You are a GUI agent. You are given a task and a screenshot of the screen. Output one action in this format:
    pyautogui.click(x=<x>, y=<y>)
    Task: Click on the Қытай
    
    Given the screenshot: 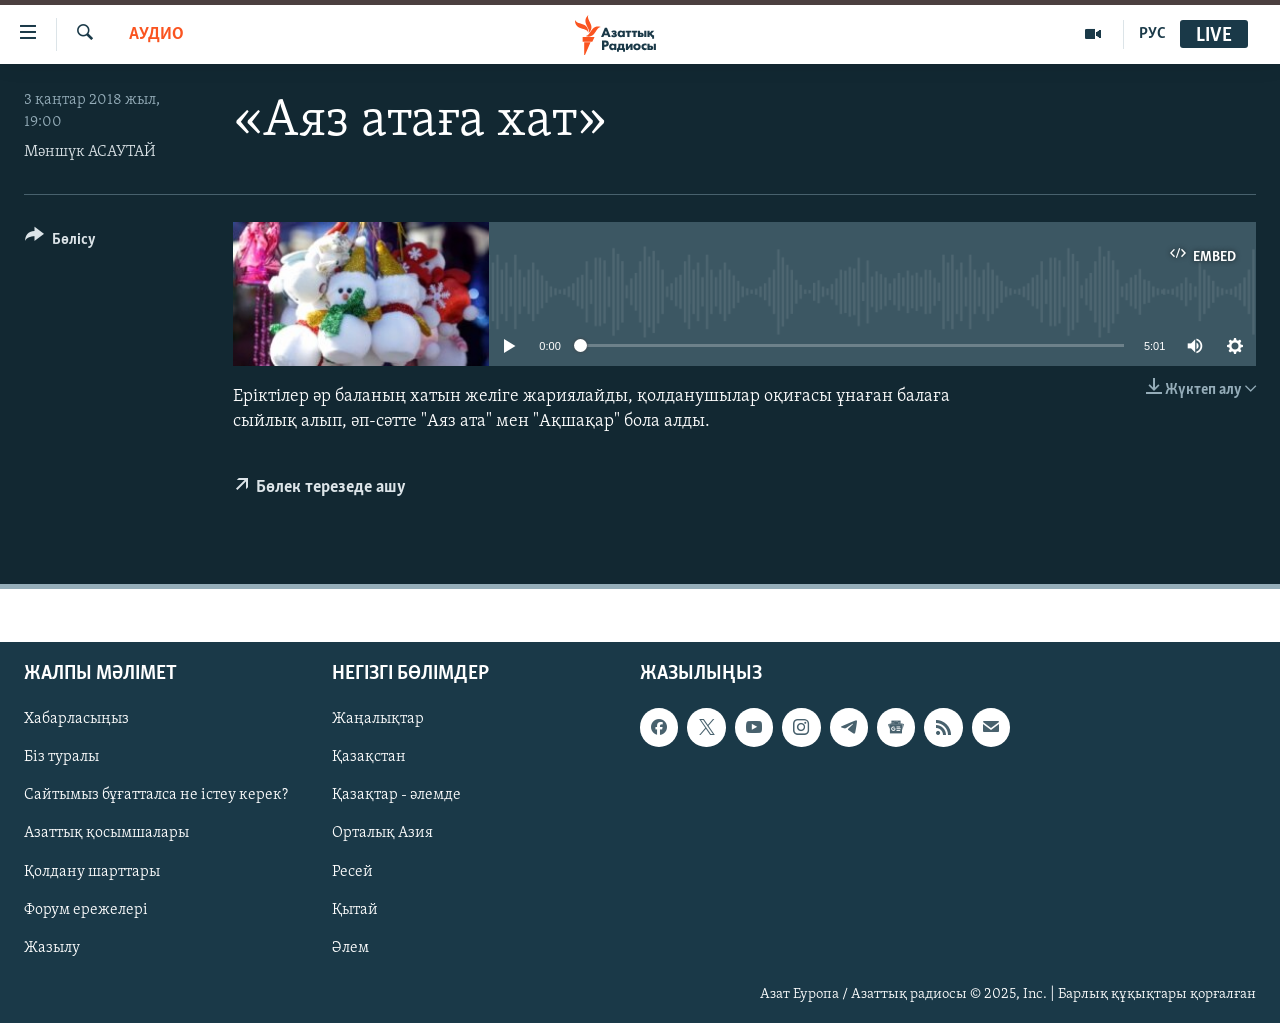 What is the action you would take?
    pyautogui.click(x=355, y=910)
    